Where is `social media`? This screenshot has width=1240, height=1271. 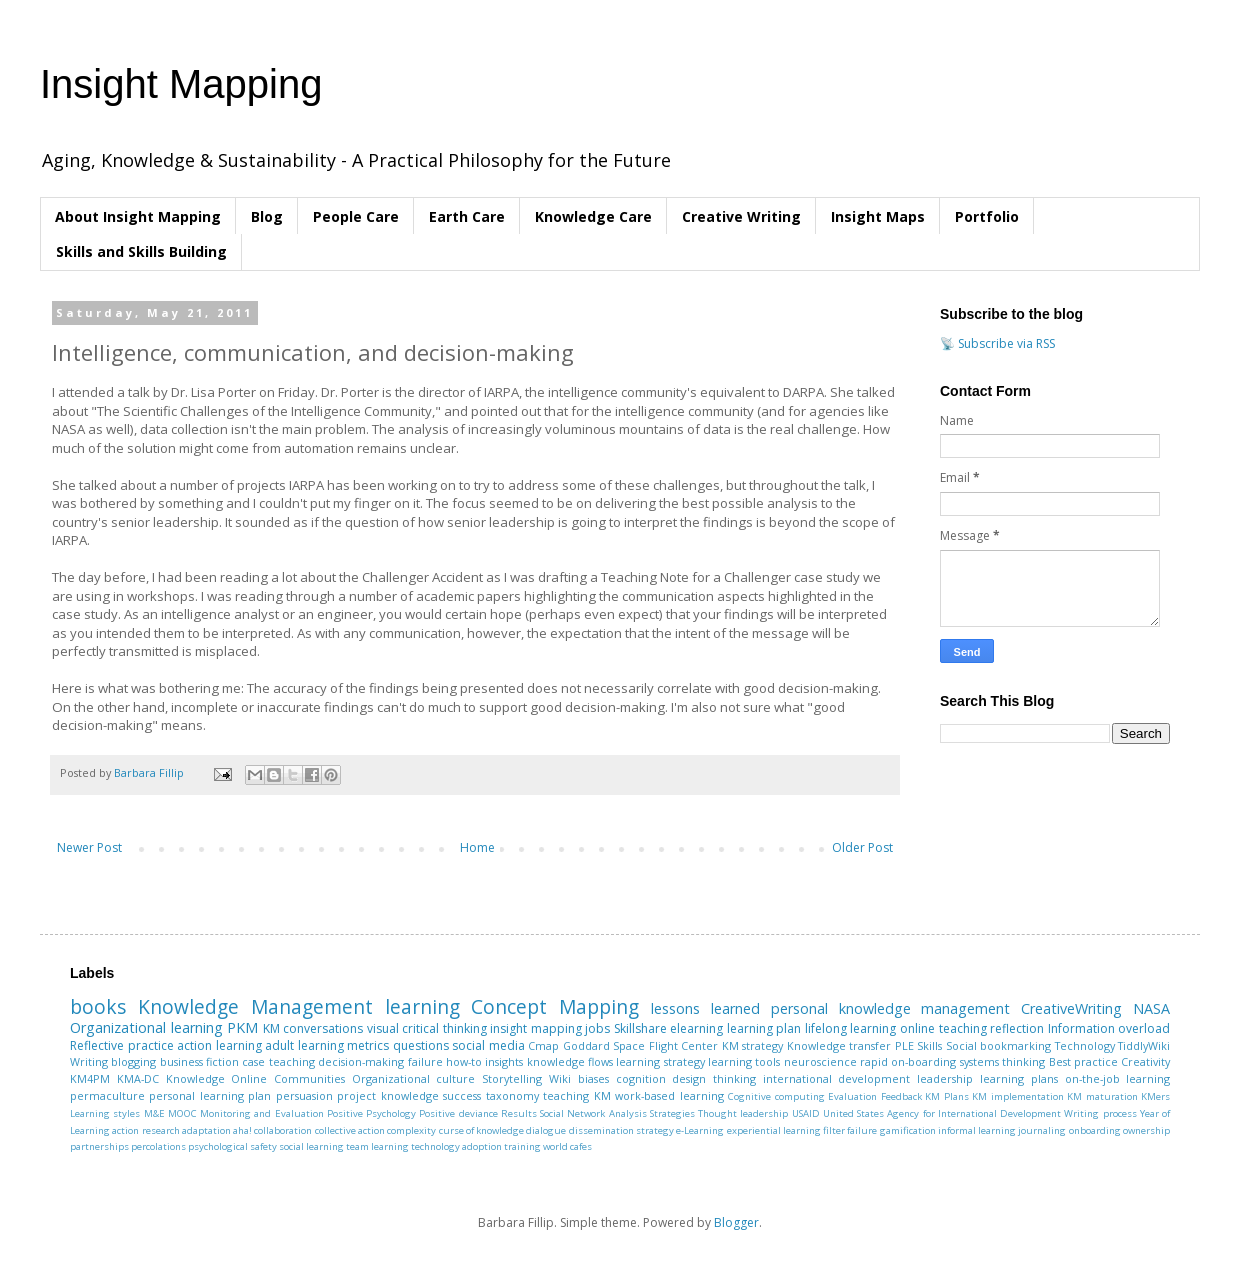 social media is located at coordinates (488, 1045).